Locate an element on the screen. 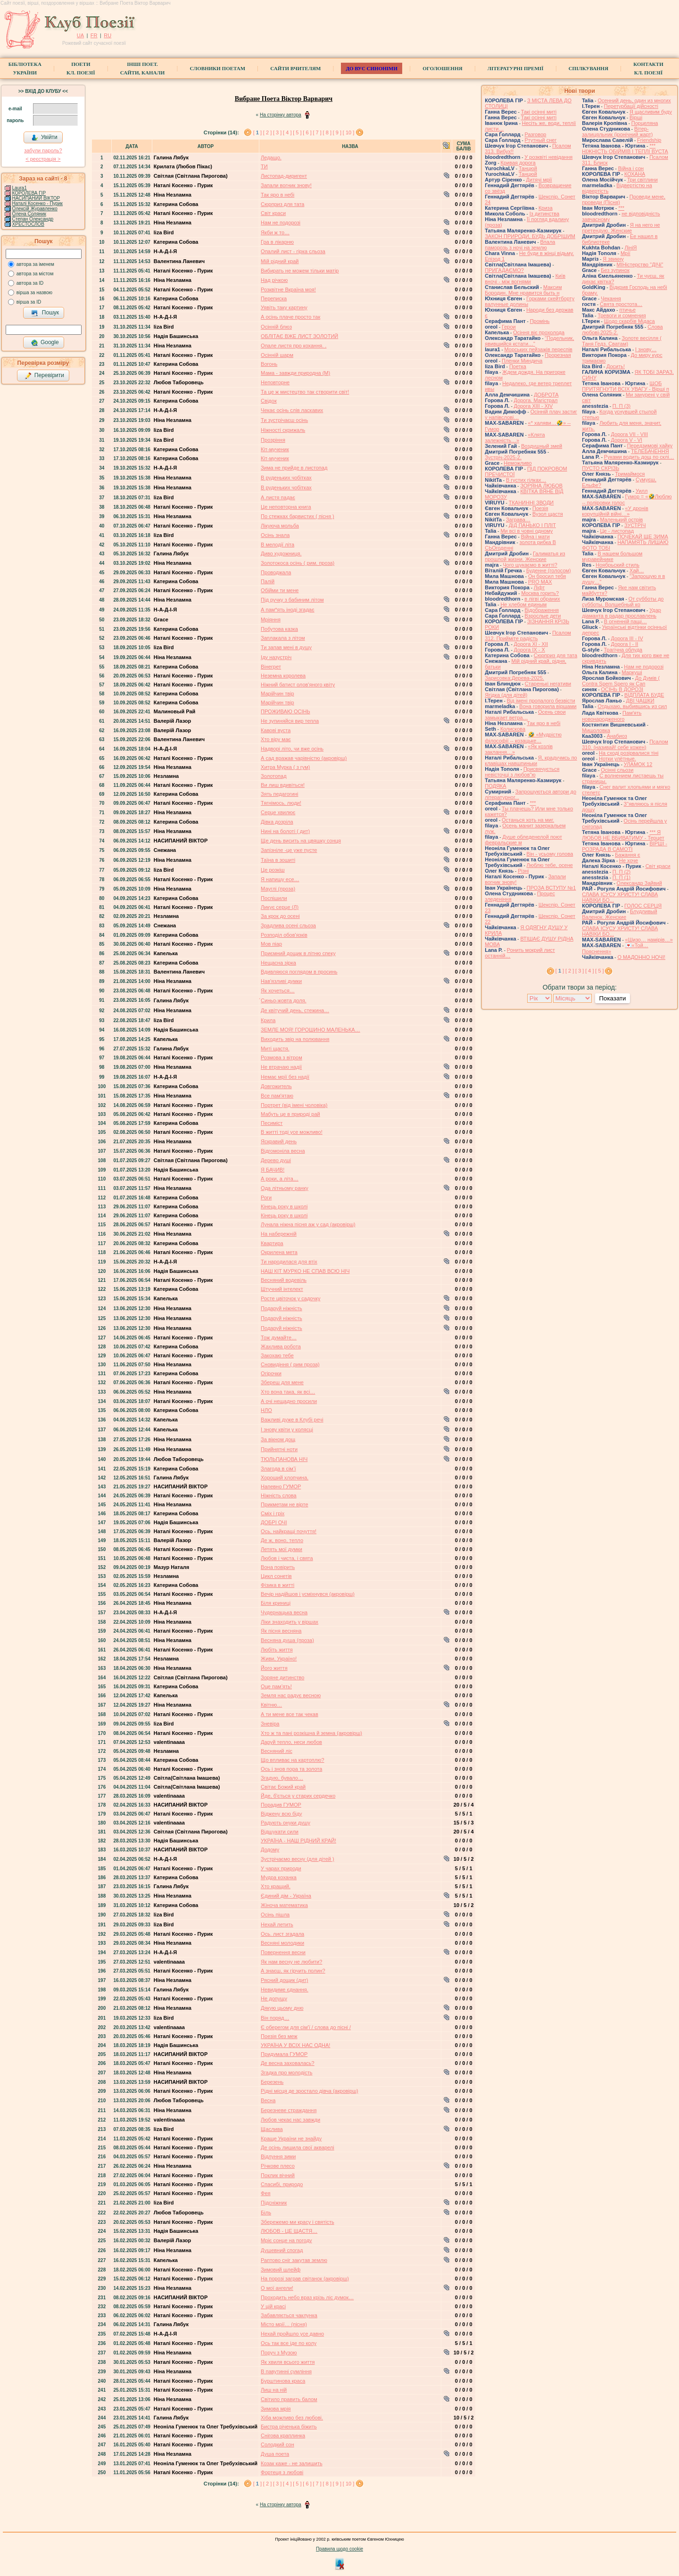 Image resolution: width=679 pixels, height=2576 pixels. Довгожитель is located at coordinates (276, 1086).